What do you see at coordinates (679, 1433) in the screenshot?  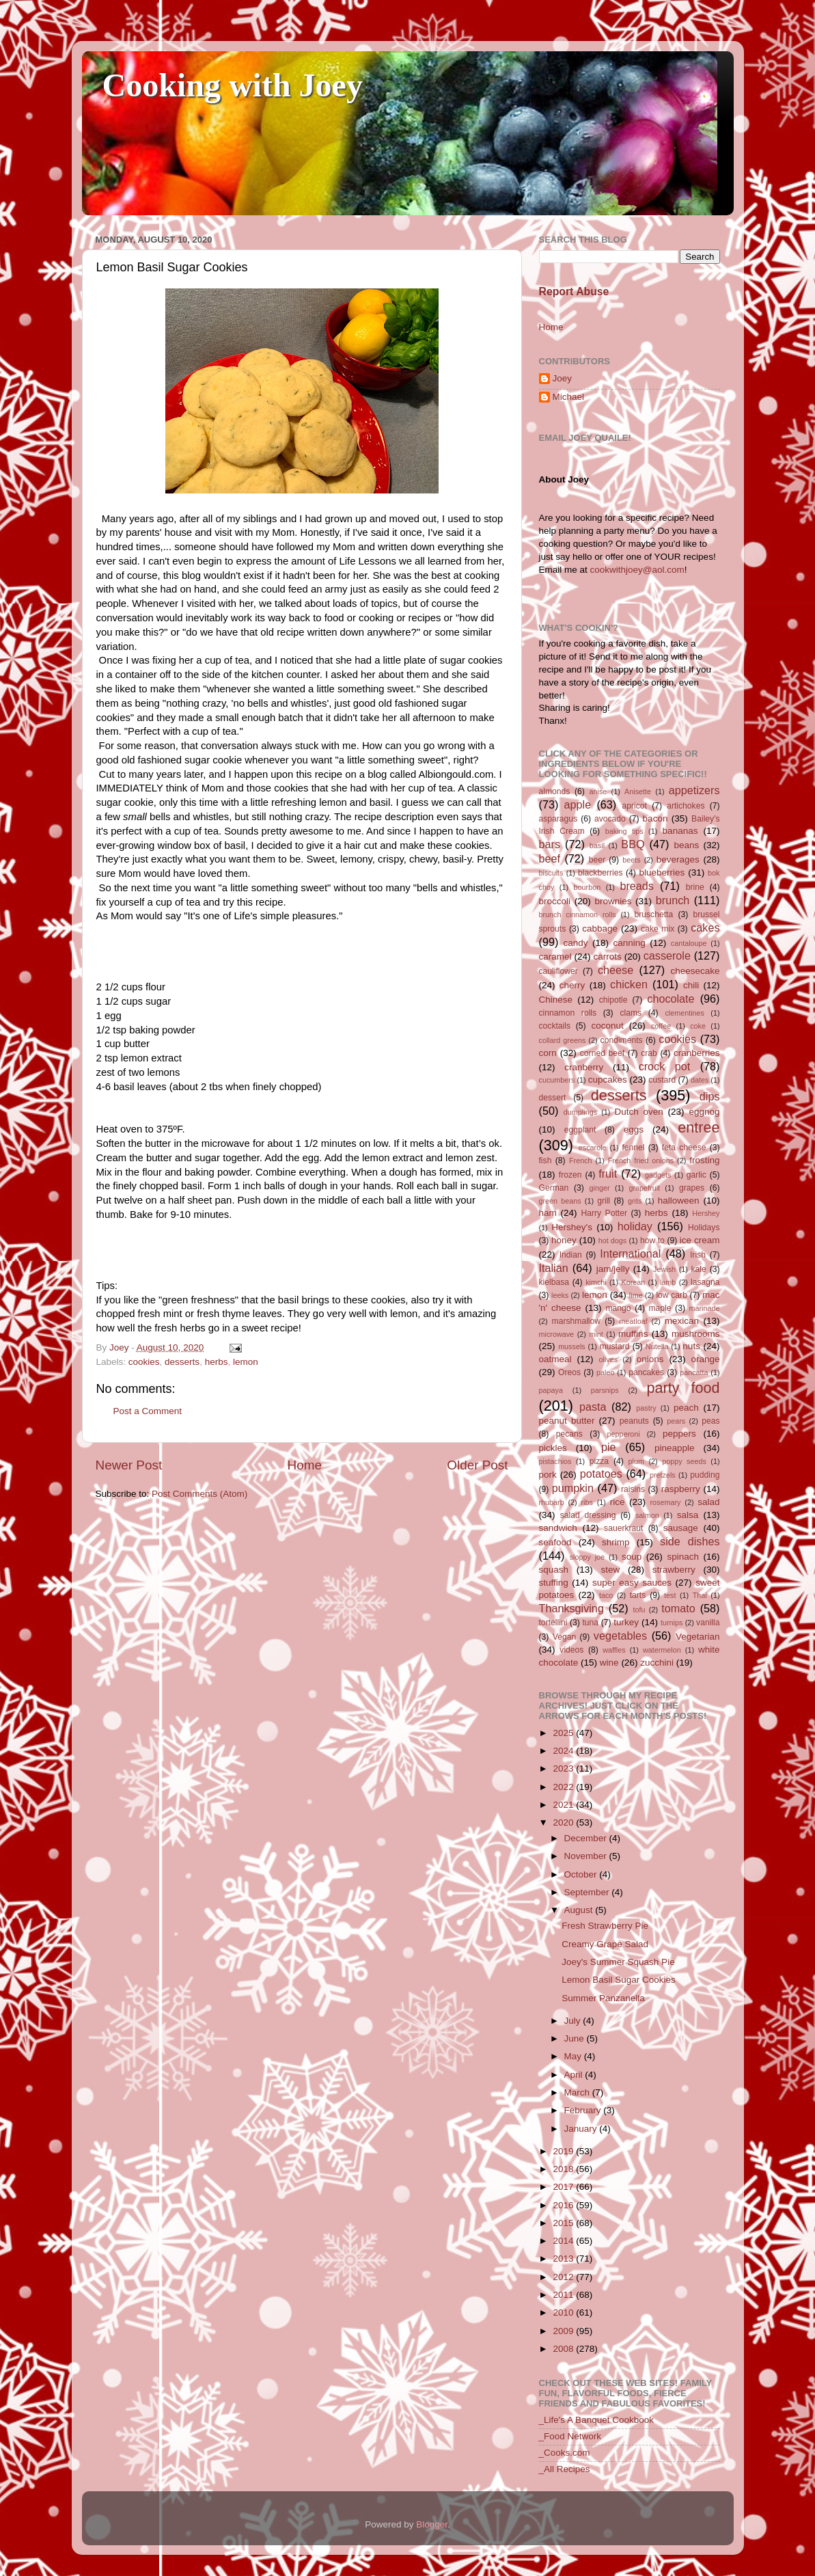 I see `peppers` at bounding box center [679, 1433].